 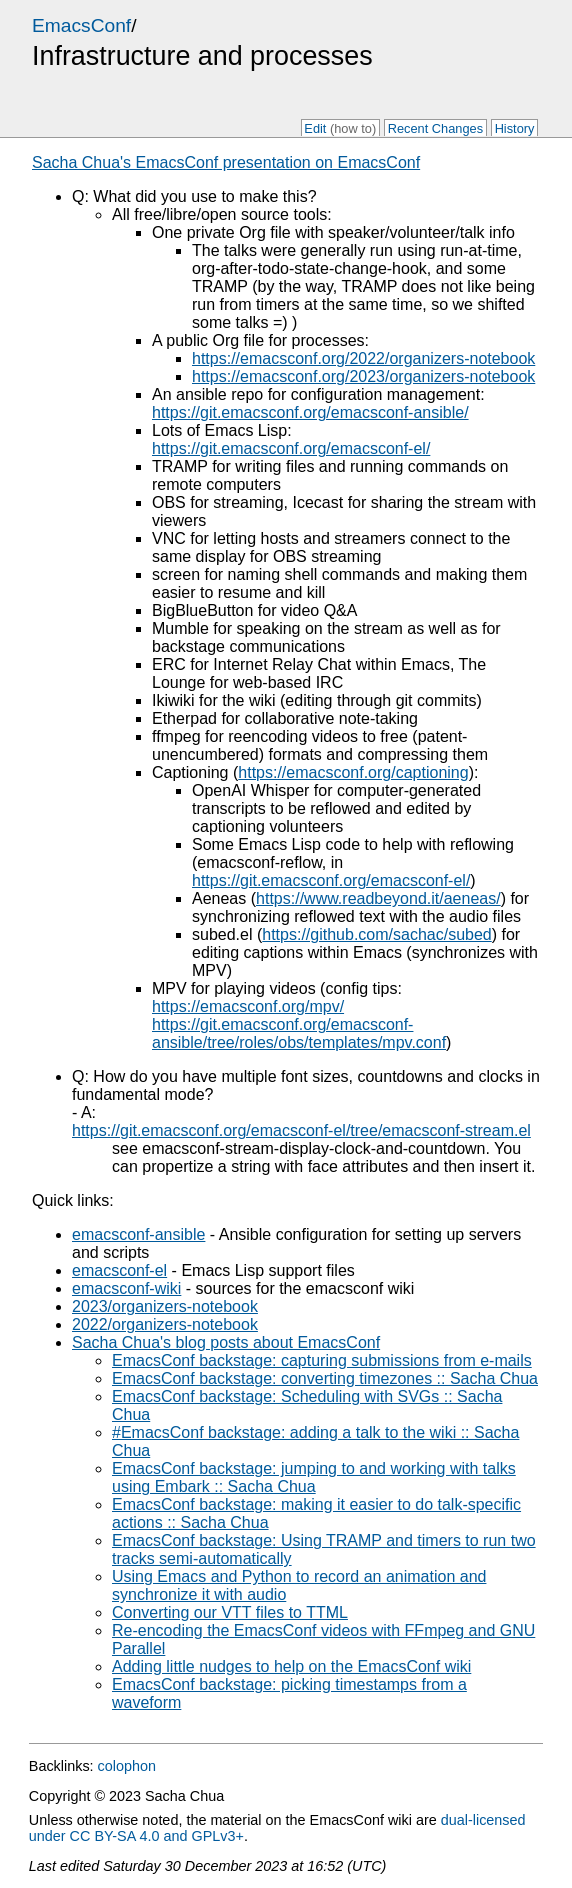 What do you see at coordinates (378, 898) in the screenshot?
I see `https://www.readbeyond.it/aeneas/` at bounding box center [378, 898].